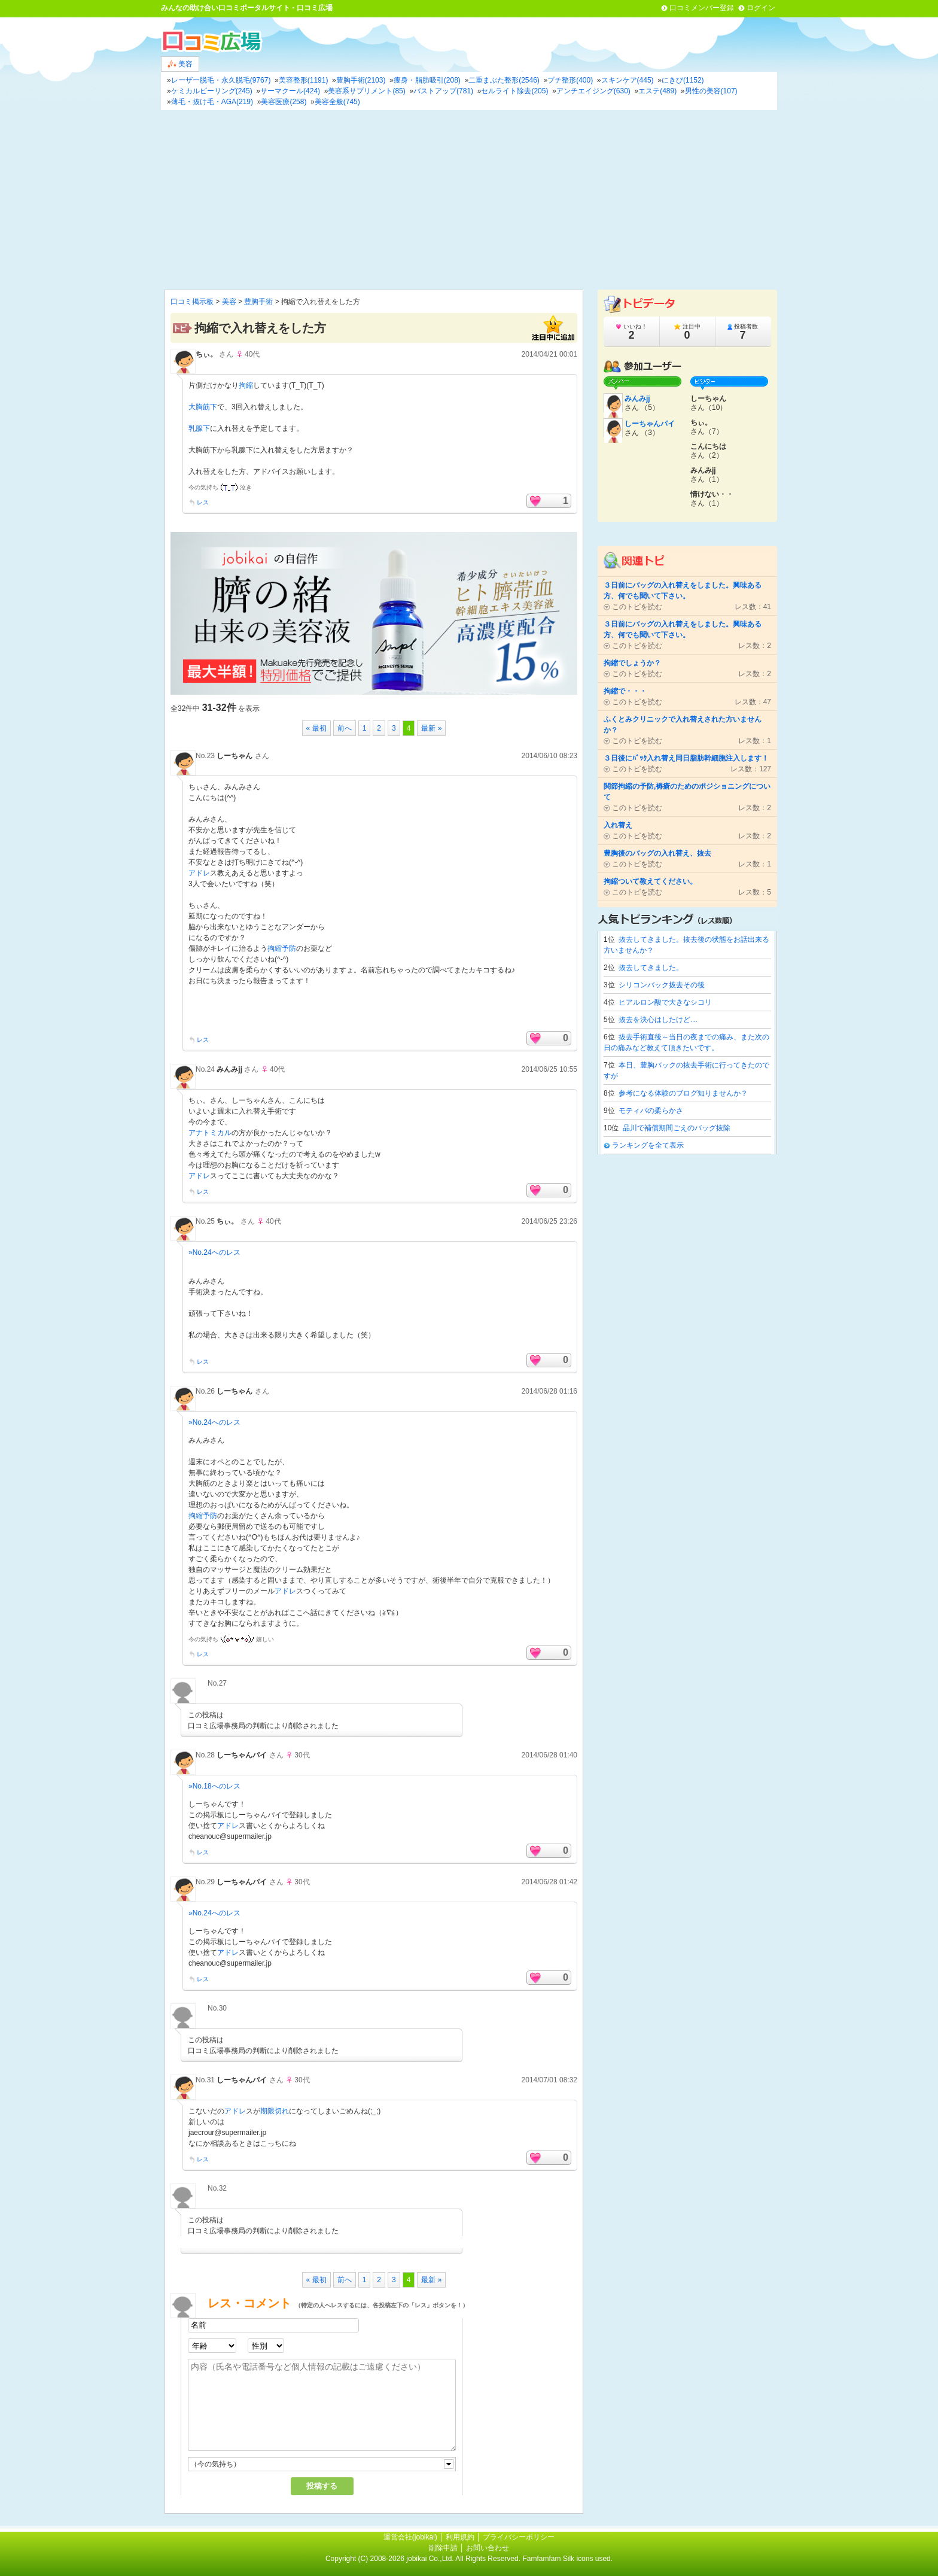 The image size is (938, 2576). Describe the element at coordinates (711, 91) in the screenshot. I see `男性の美容(107)` at that location.